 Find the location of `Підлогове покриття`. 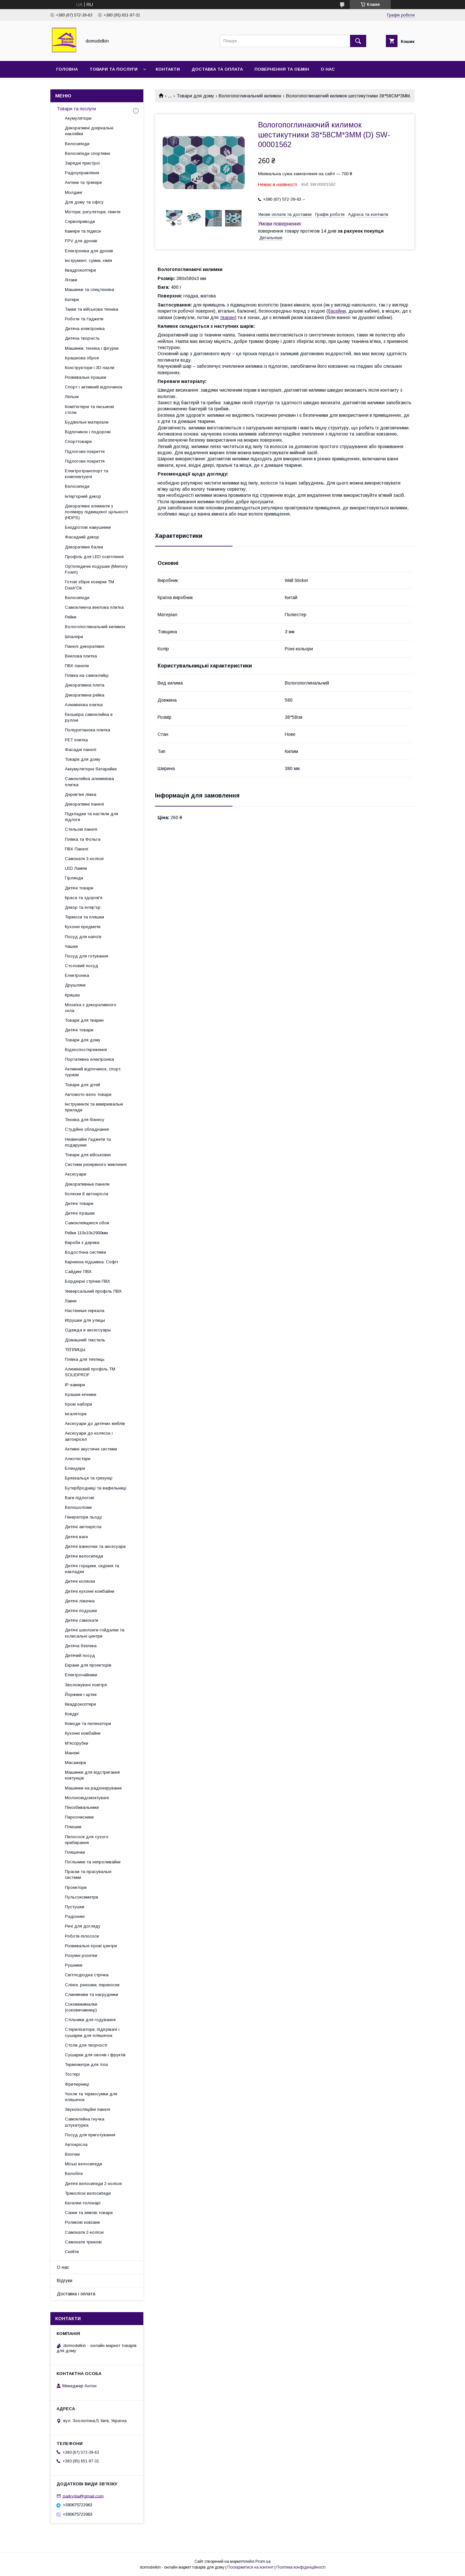

Підлогове покриття is located at coordinates (85, 451).